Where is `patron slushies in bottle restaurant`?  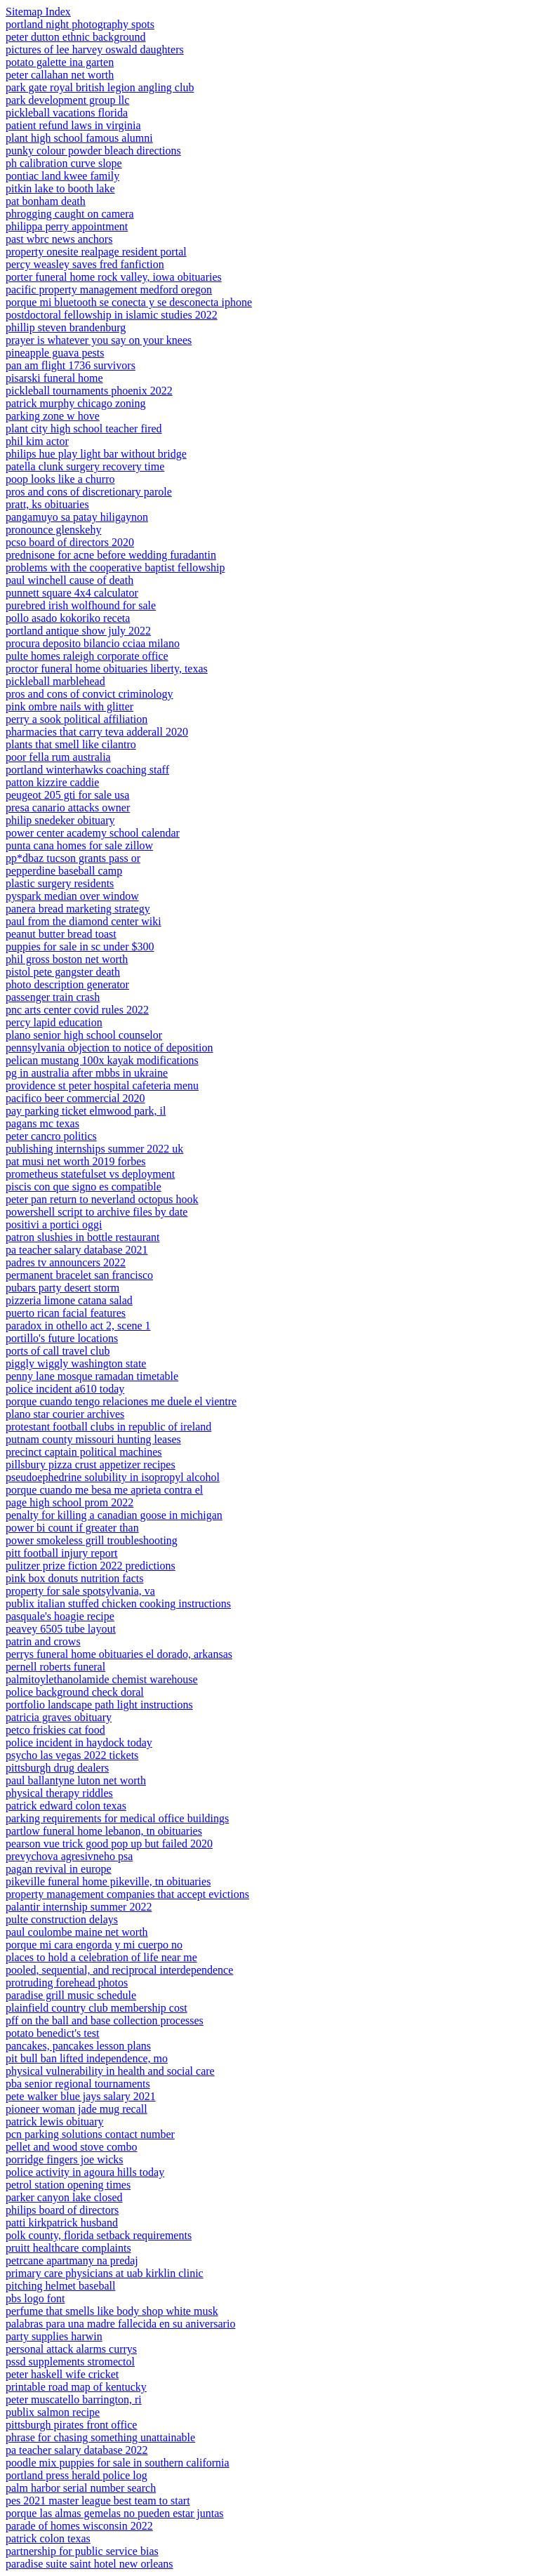
patron slushies in bottle restaurant is located at coordinates (83, 1237).